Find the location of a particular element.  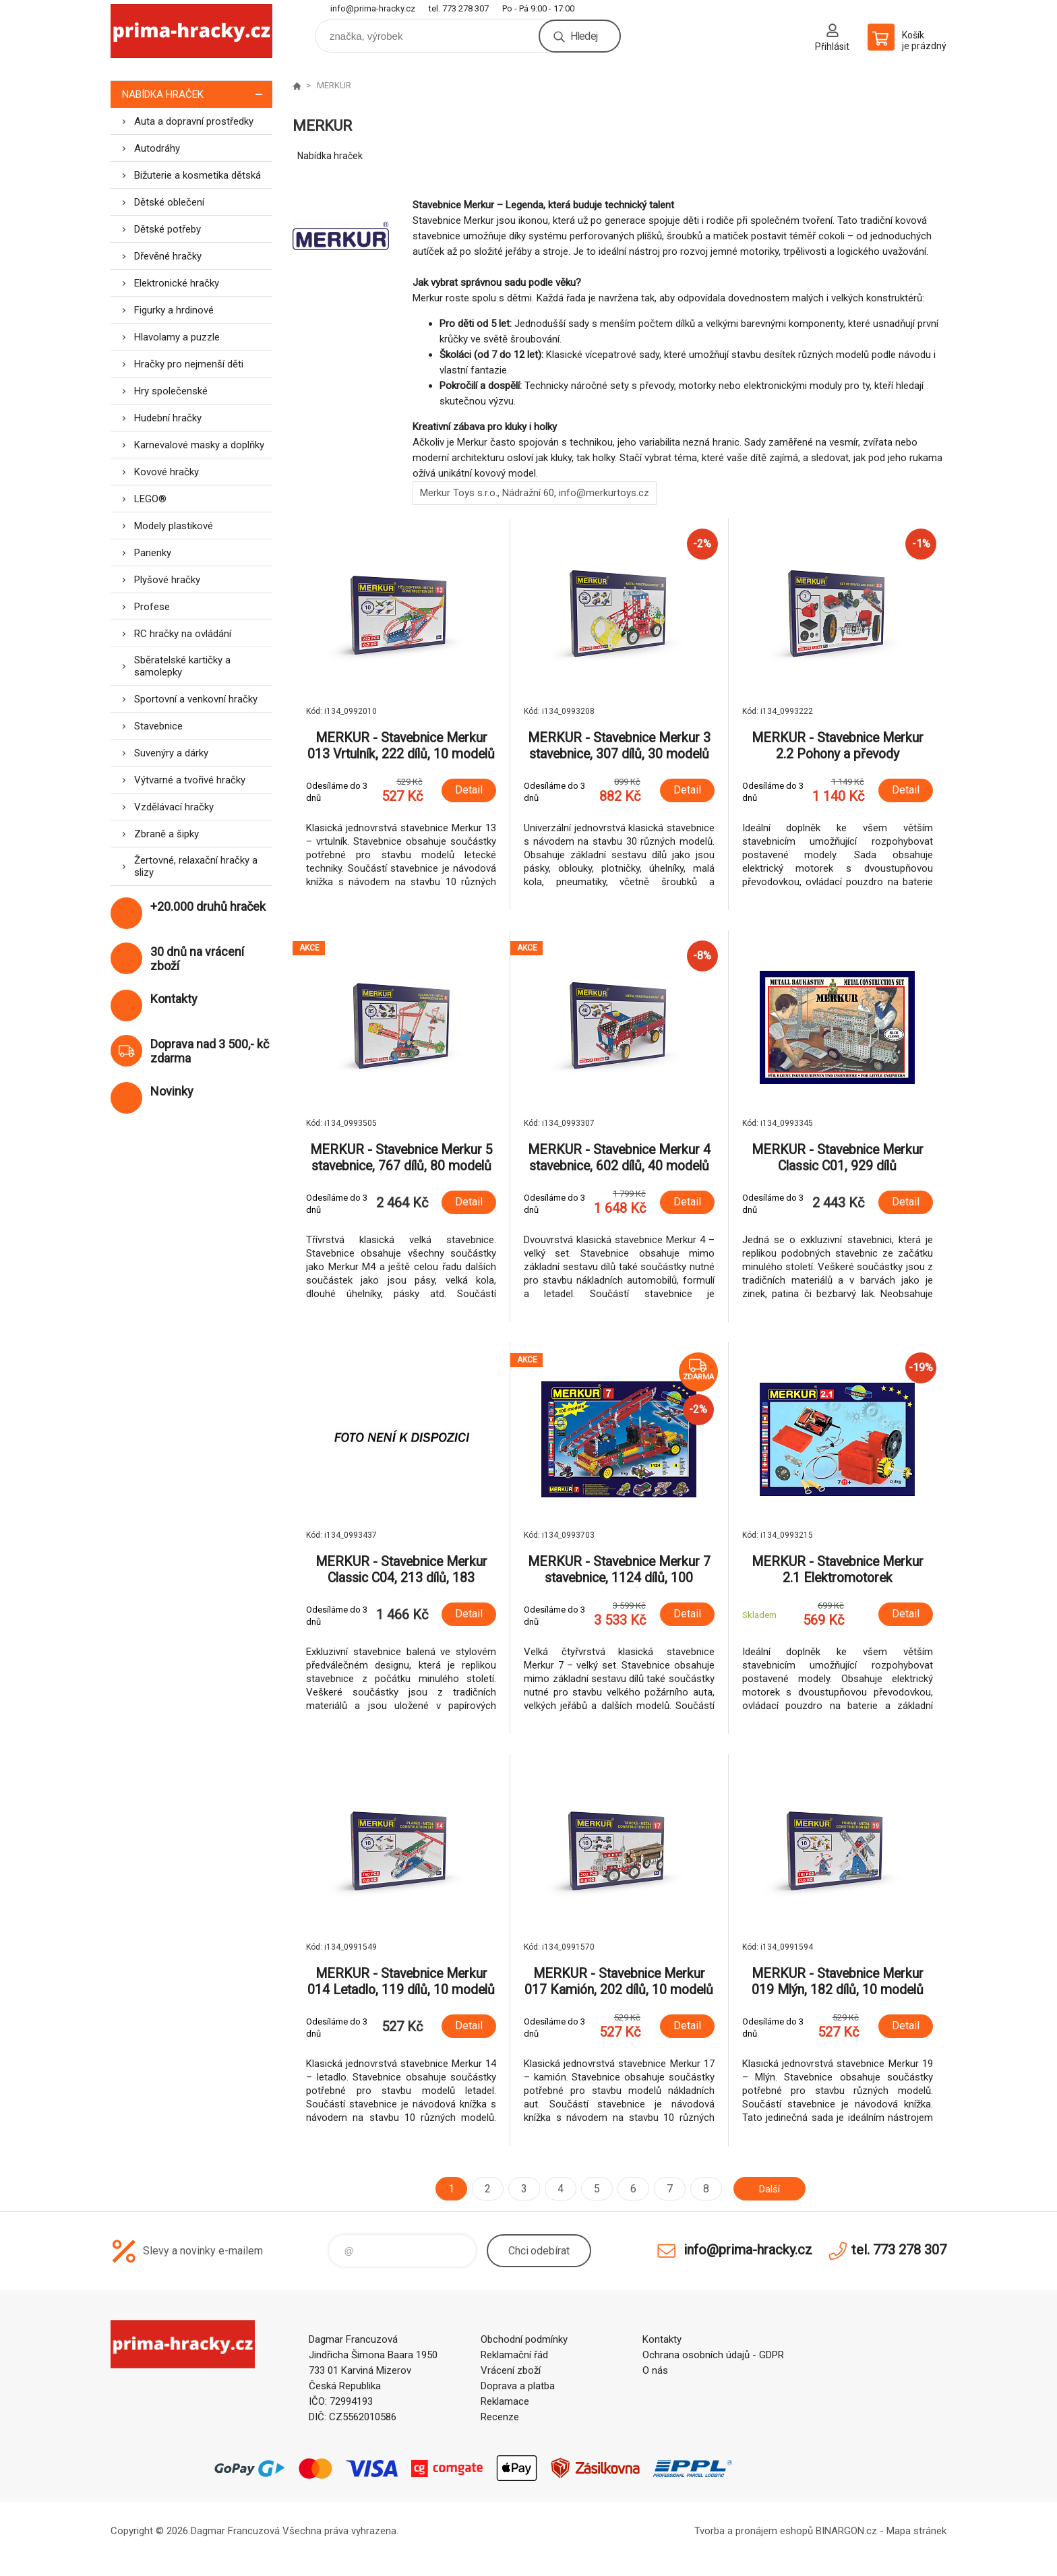

Obchodní podmínky is located at coordinates (524, 2339).